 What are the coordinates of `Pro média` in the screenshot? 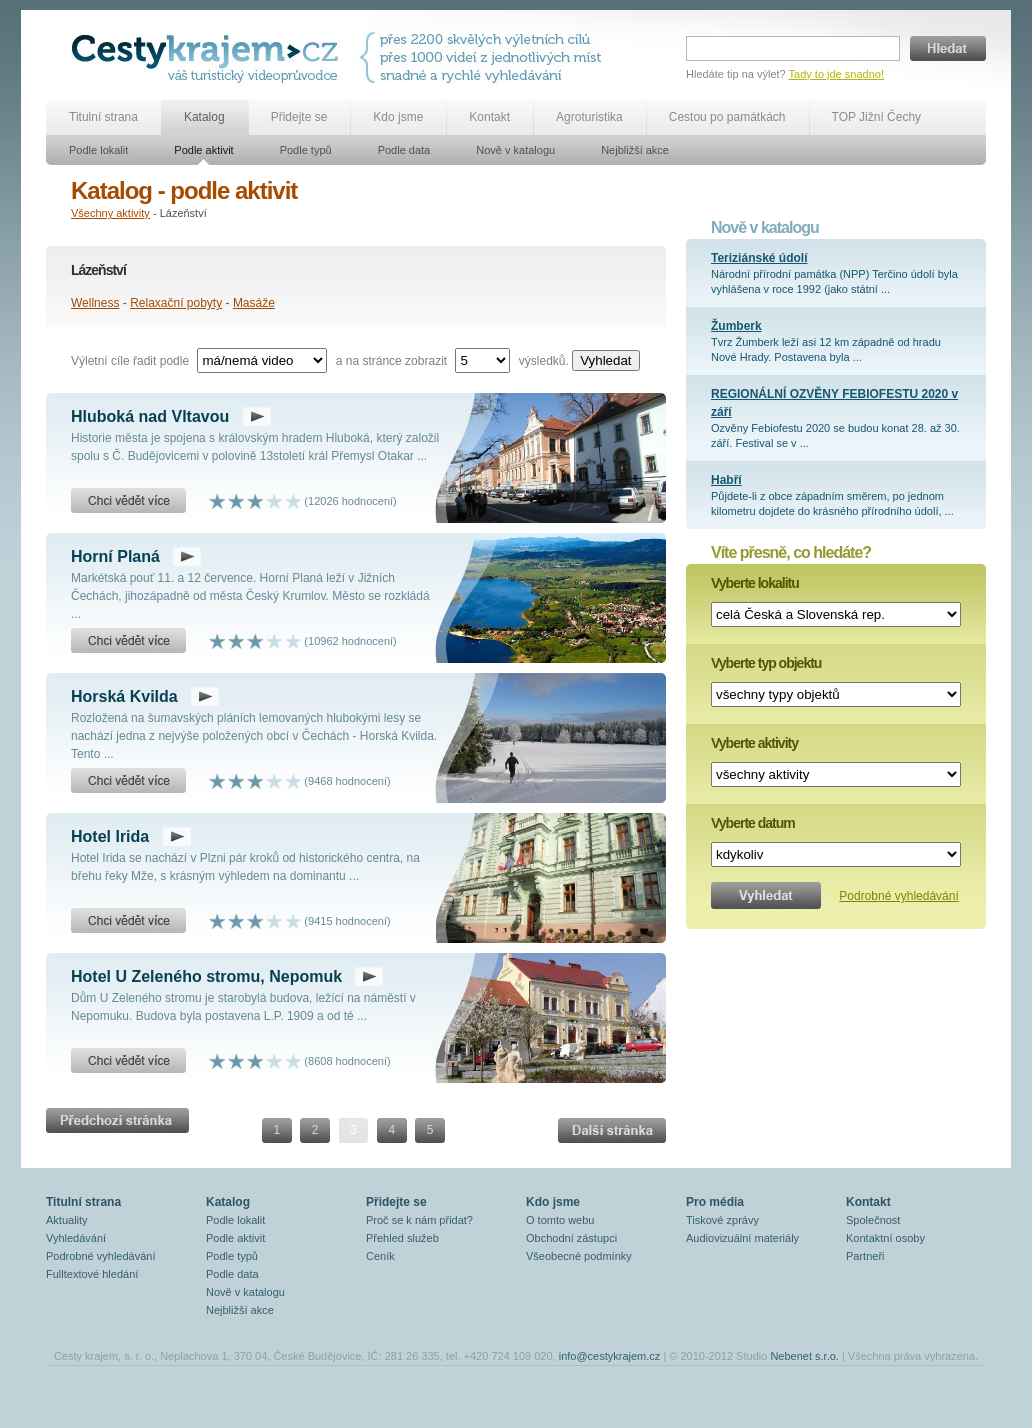 It's located at (715, 1202).